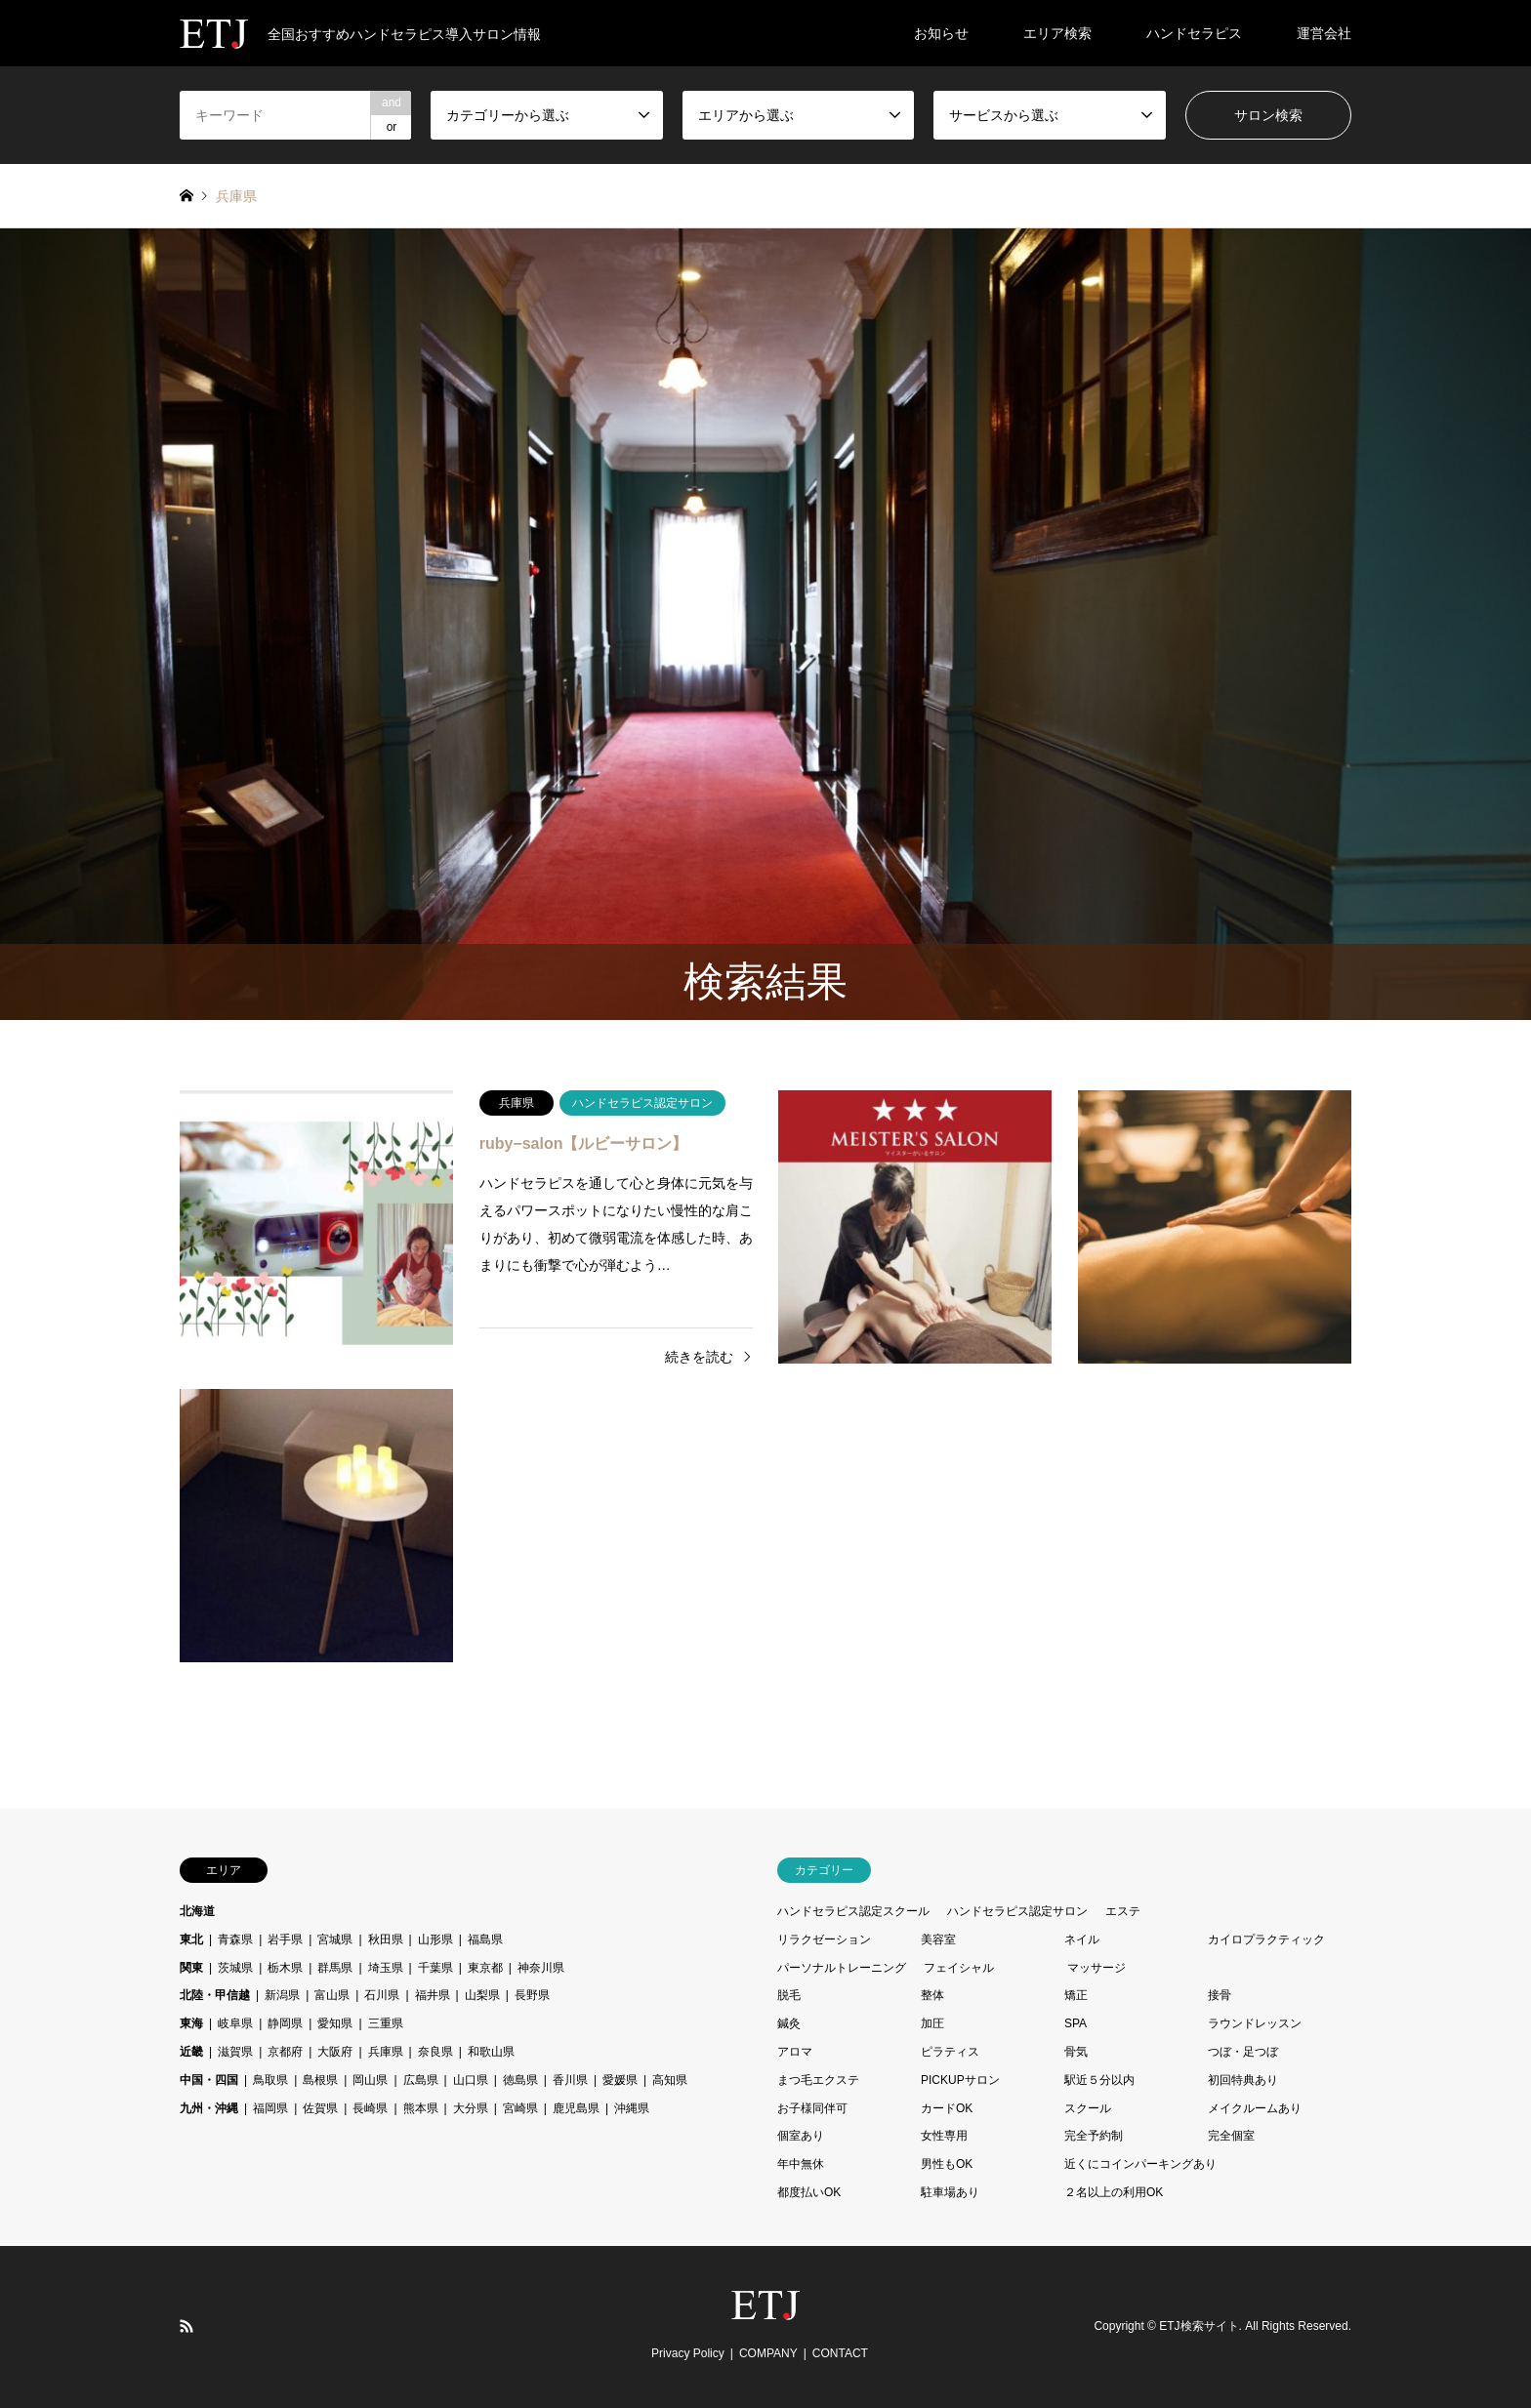  What do you see at coordinates (1076, 2052) in the screenshot?
I see `骨気` at bounding box center [1076, 2052].